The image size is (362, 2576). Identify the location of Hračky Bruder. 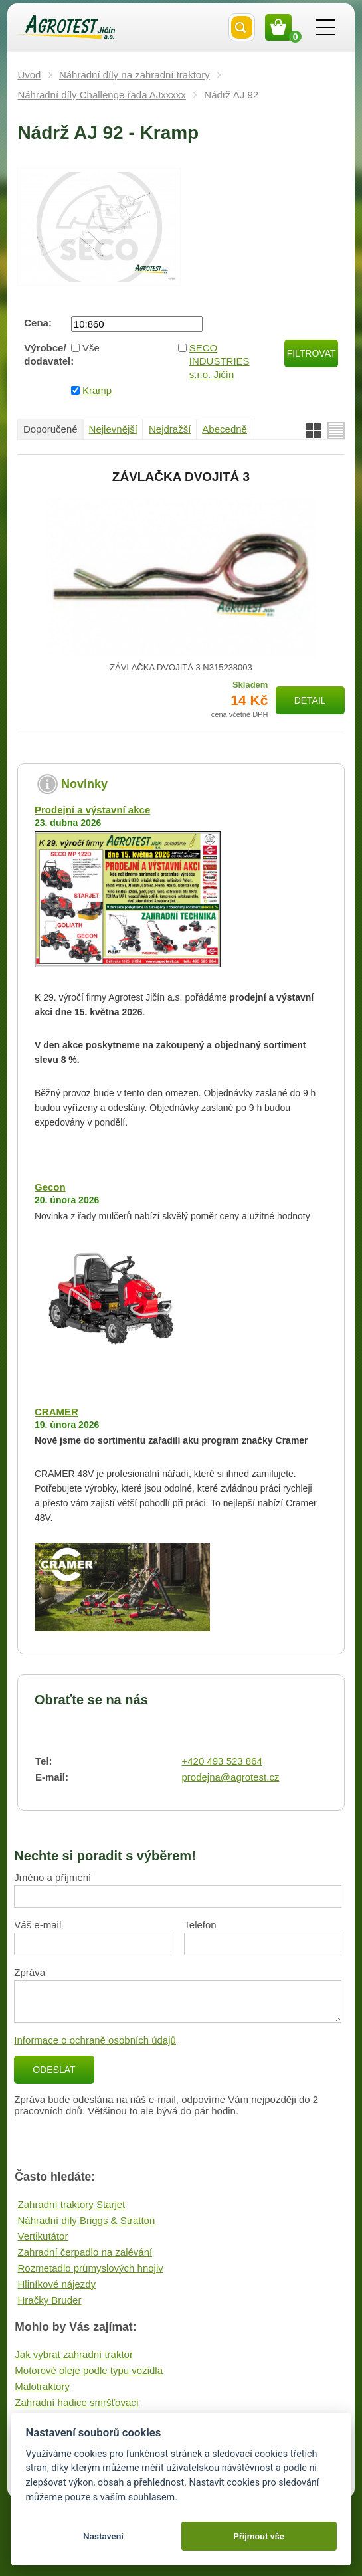
(50, 2300).